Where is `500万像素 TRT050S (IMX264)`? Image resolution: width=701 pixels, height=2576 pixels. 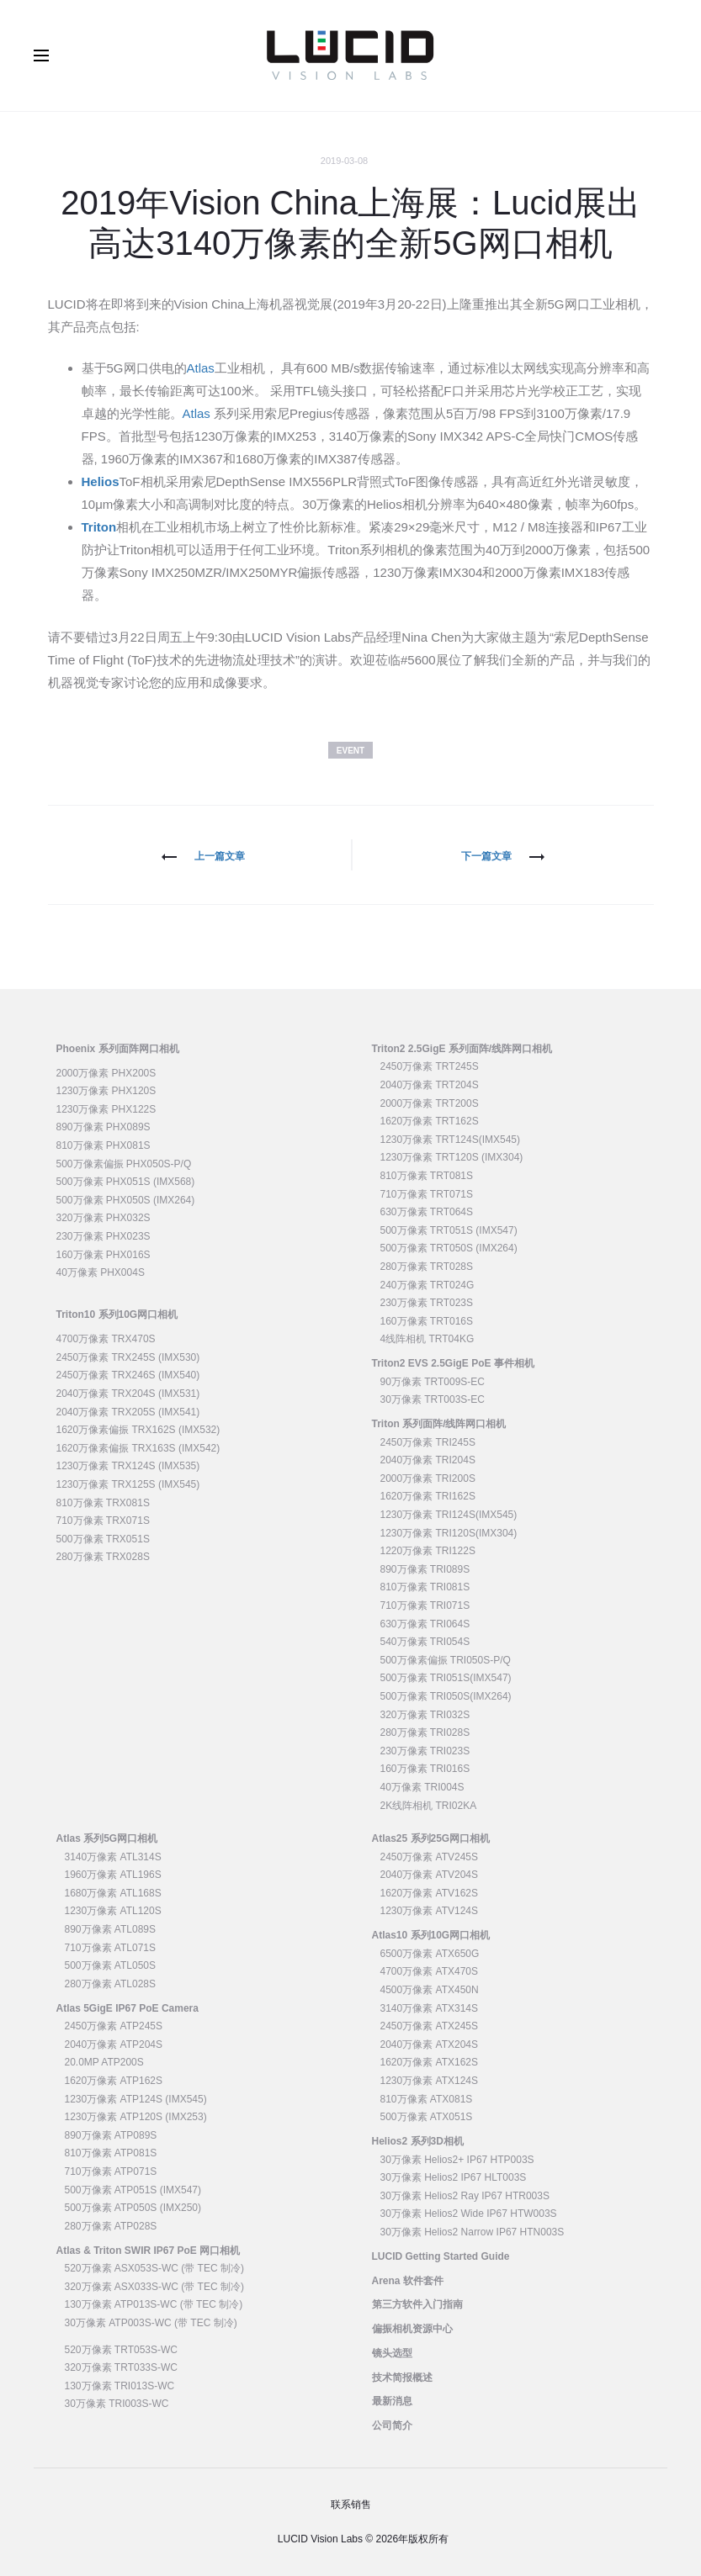 500万像素 TRT050S (IMX264) is located at coordinates (449, 1248).